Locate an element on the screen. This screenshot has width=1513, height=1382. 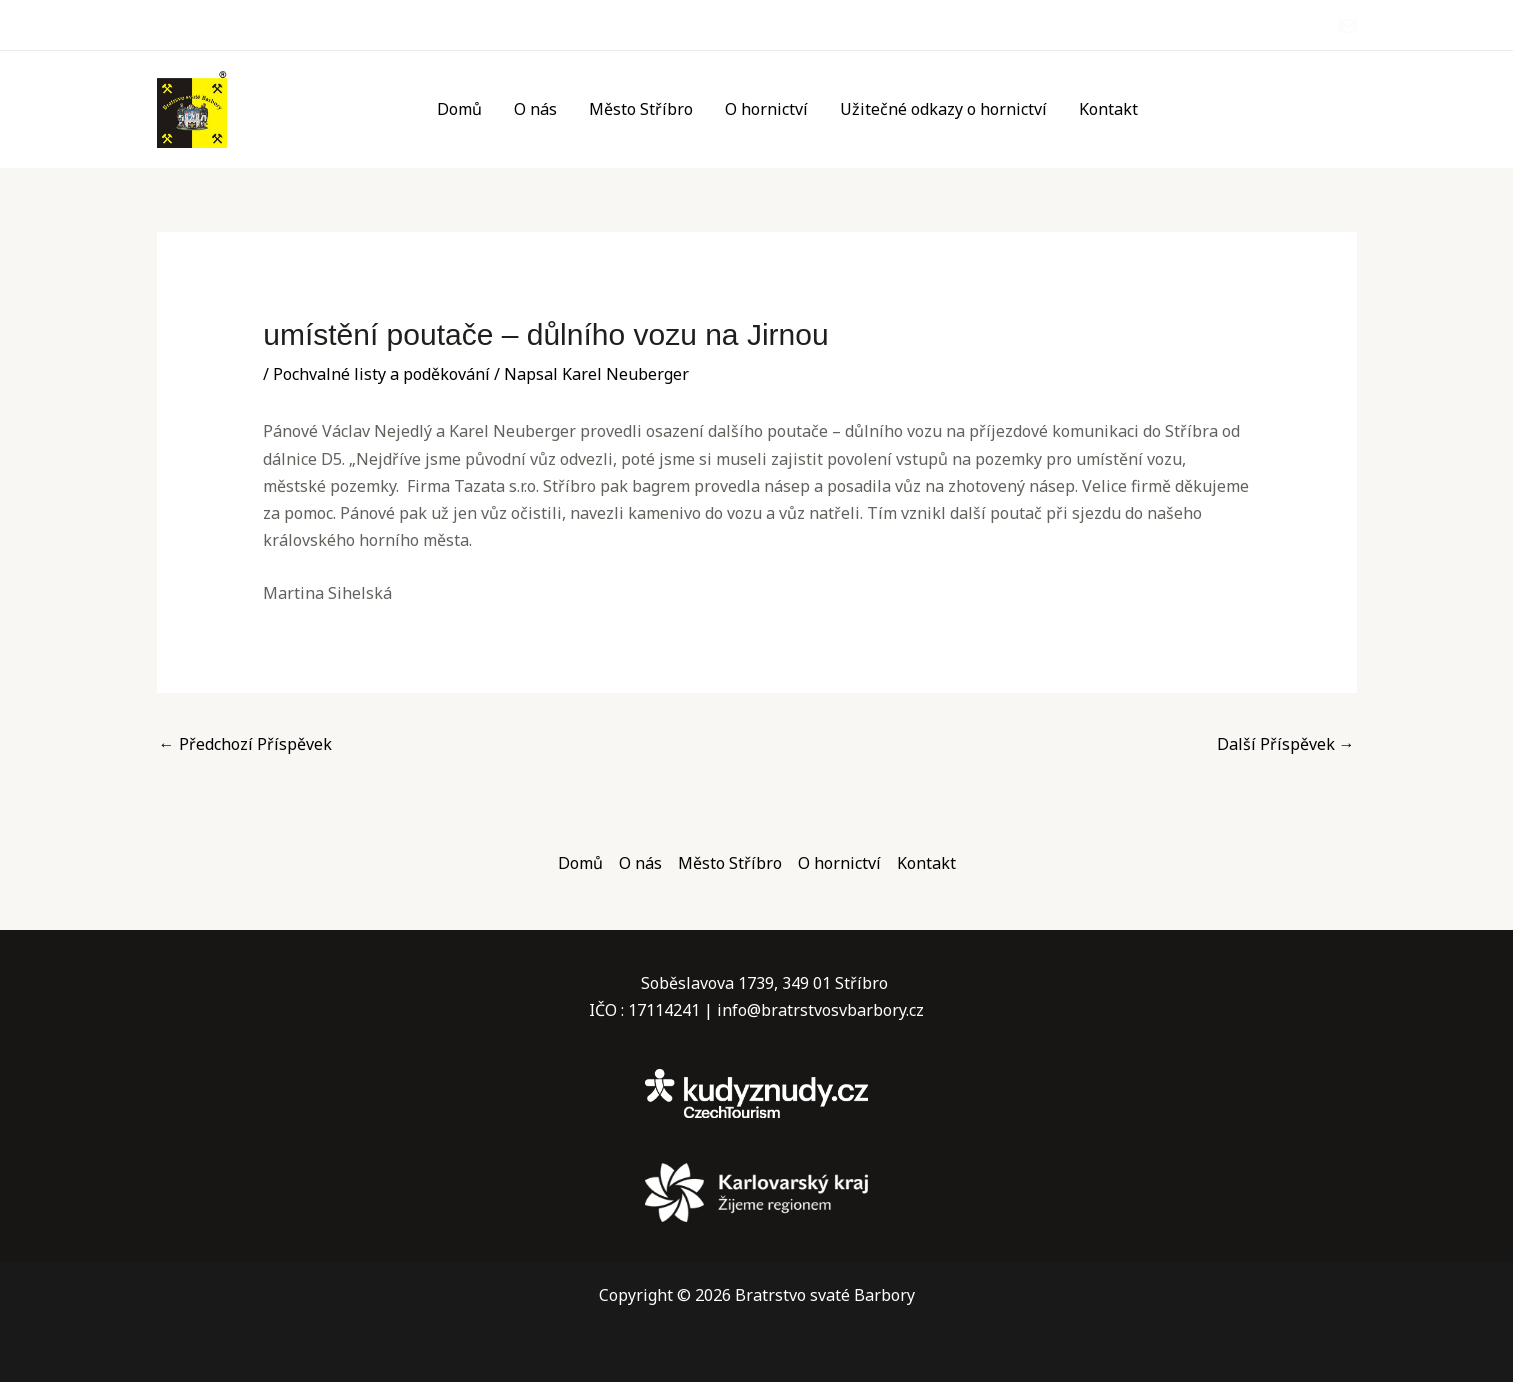
Užitečné odkazy o hornictví is located at coordinates (943, 109).